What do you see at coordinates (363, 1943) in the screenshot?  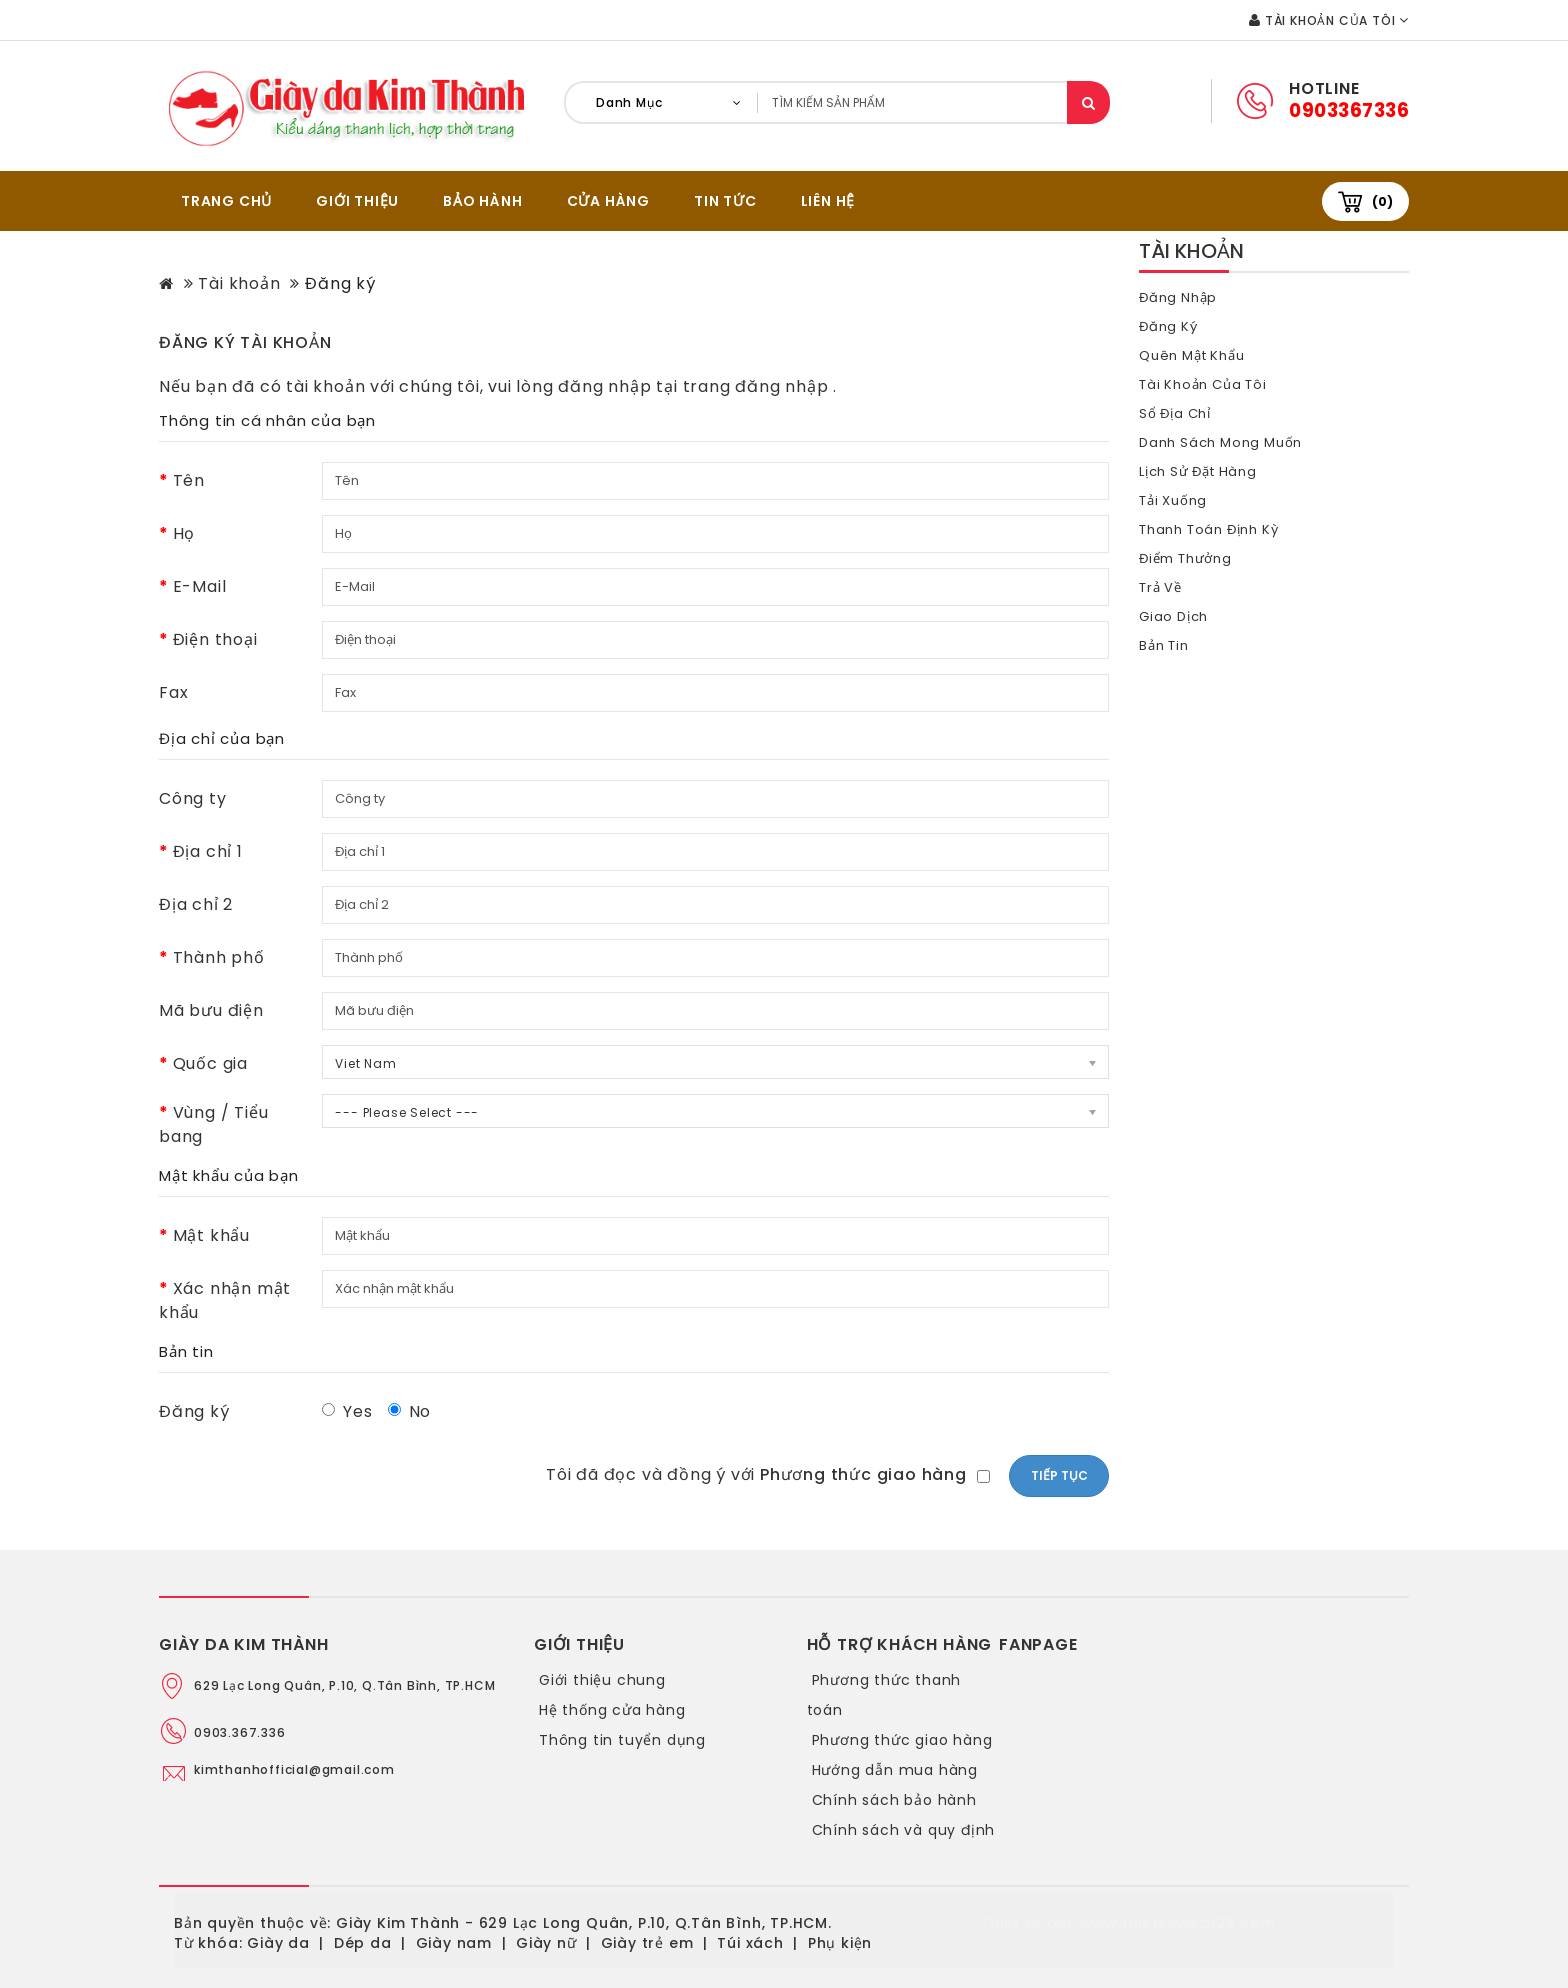 I see `Dép da` at bounding box center [363, 1943].